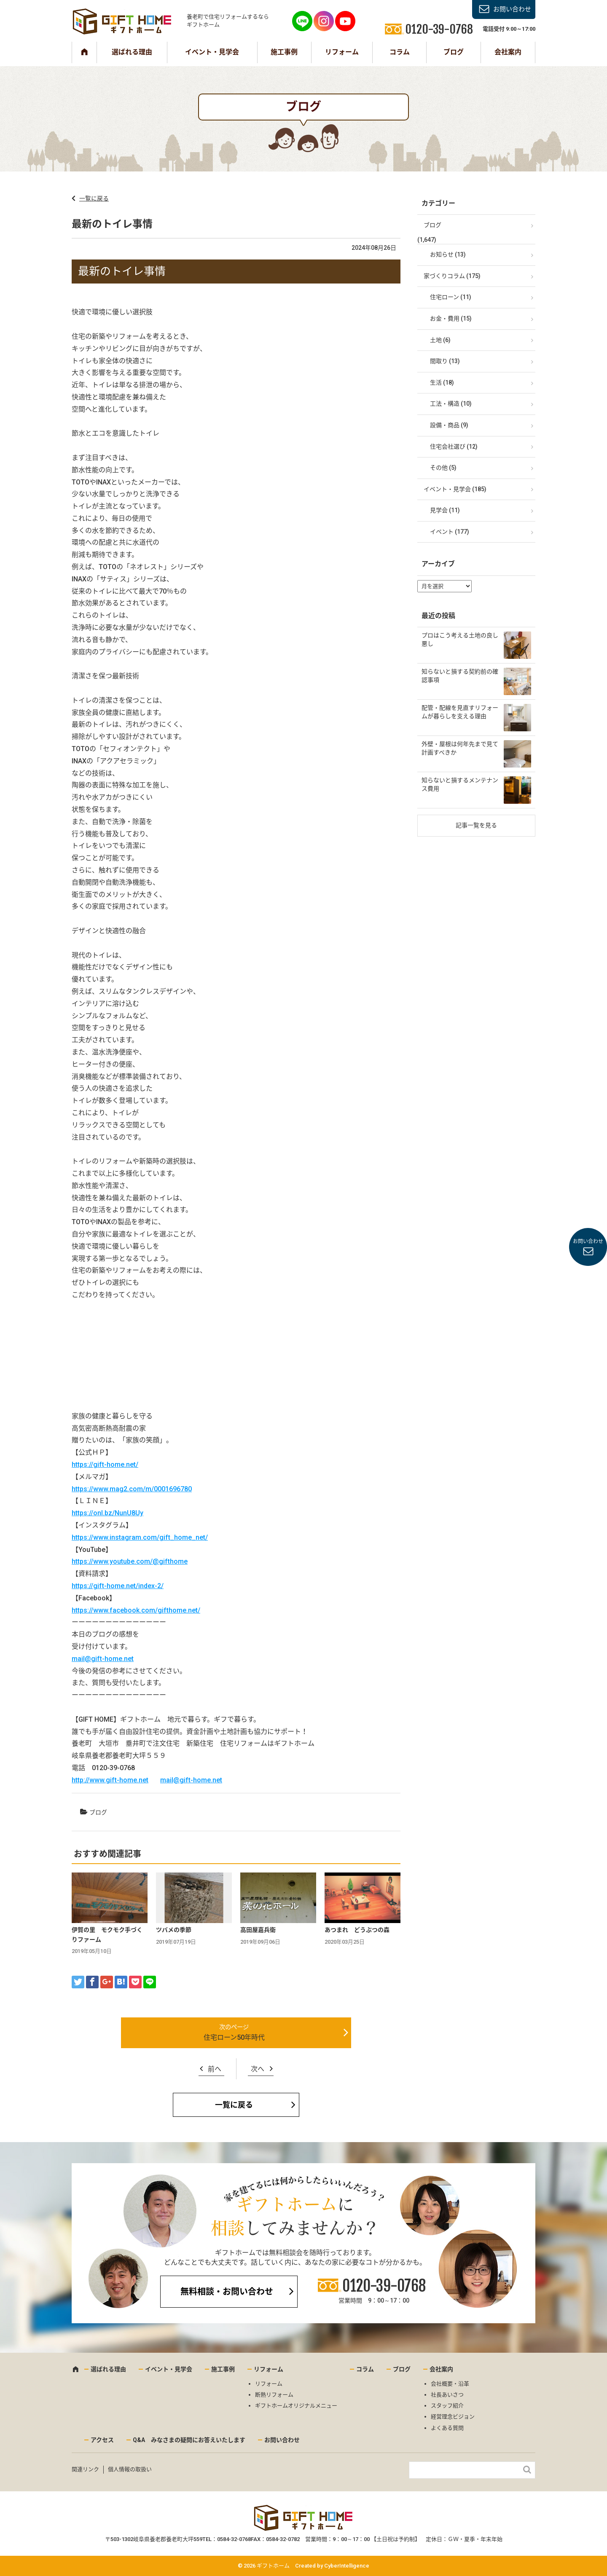  What do you see at coordinates (445, 510) in the screenshot?
I see `見学会 (11)` at bounding box center [445, 510].